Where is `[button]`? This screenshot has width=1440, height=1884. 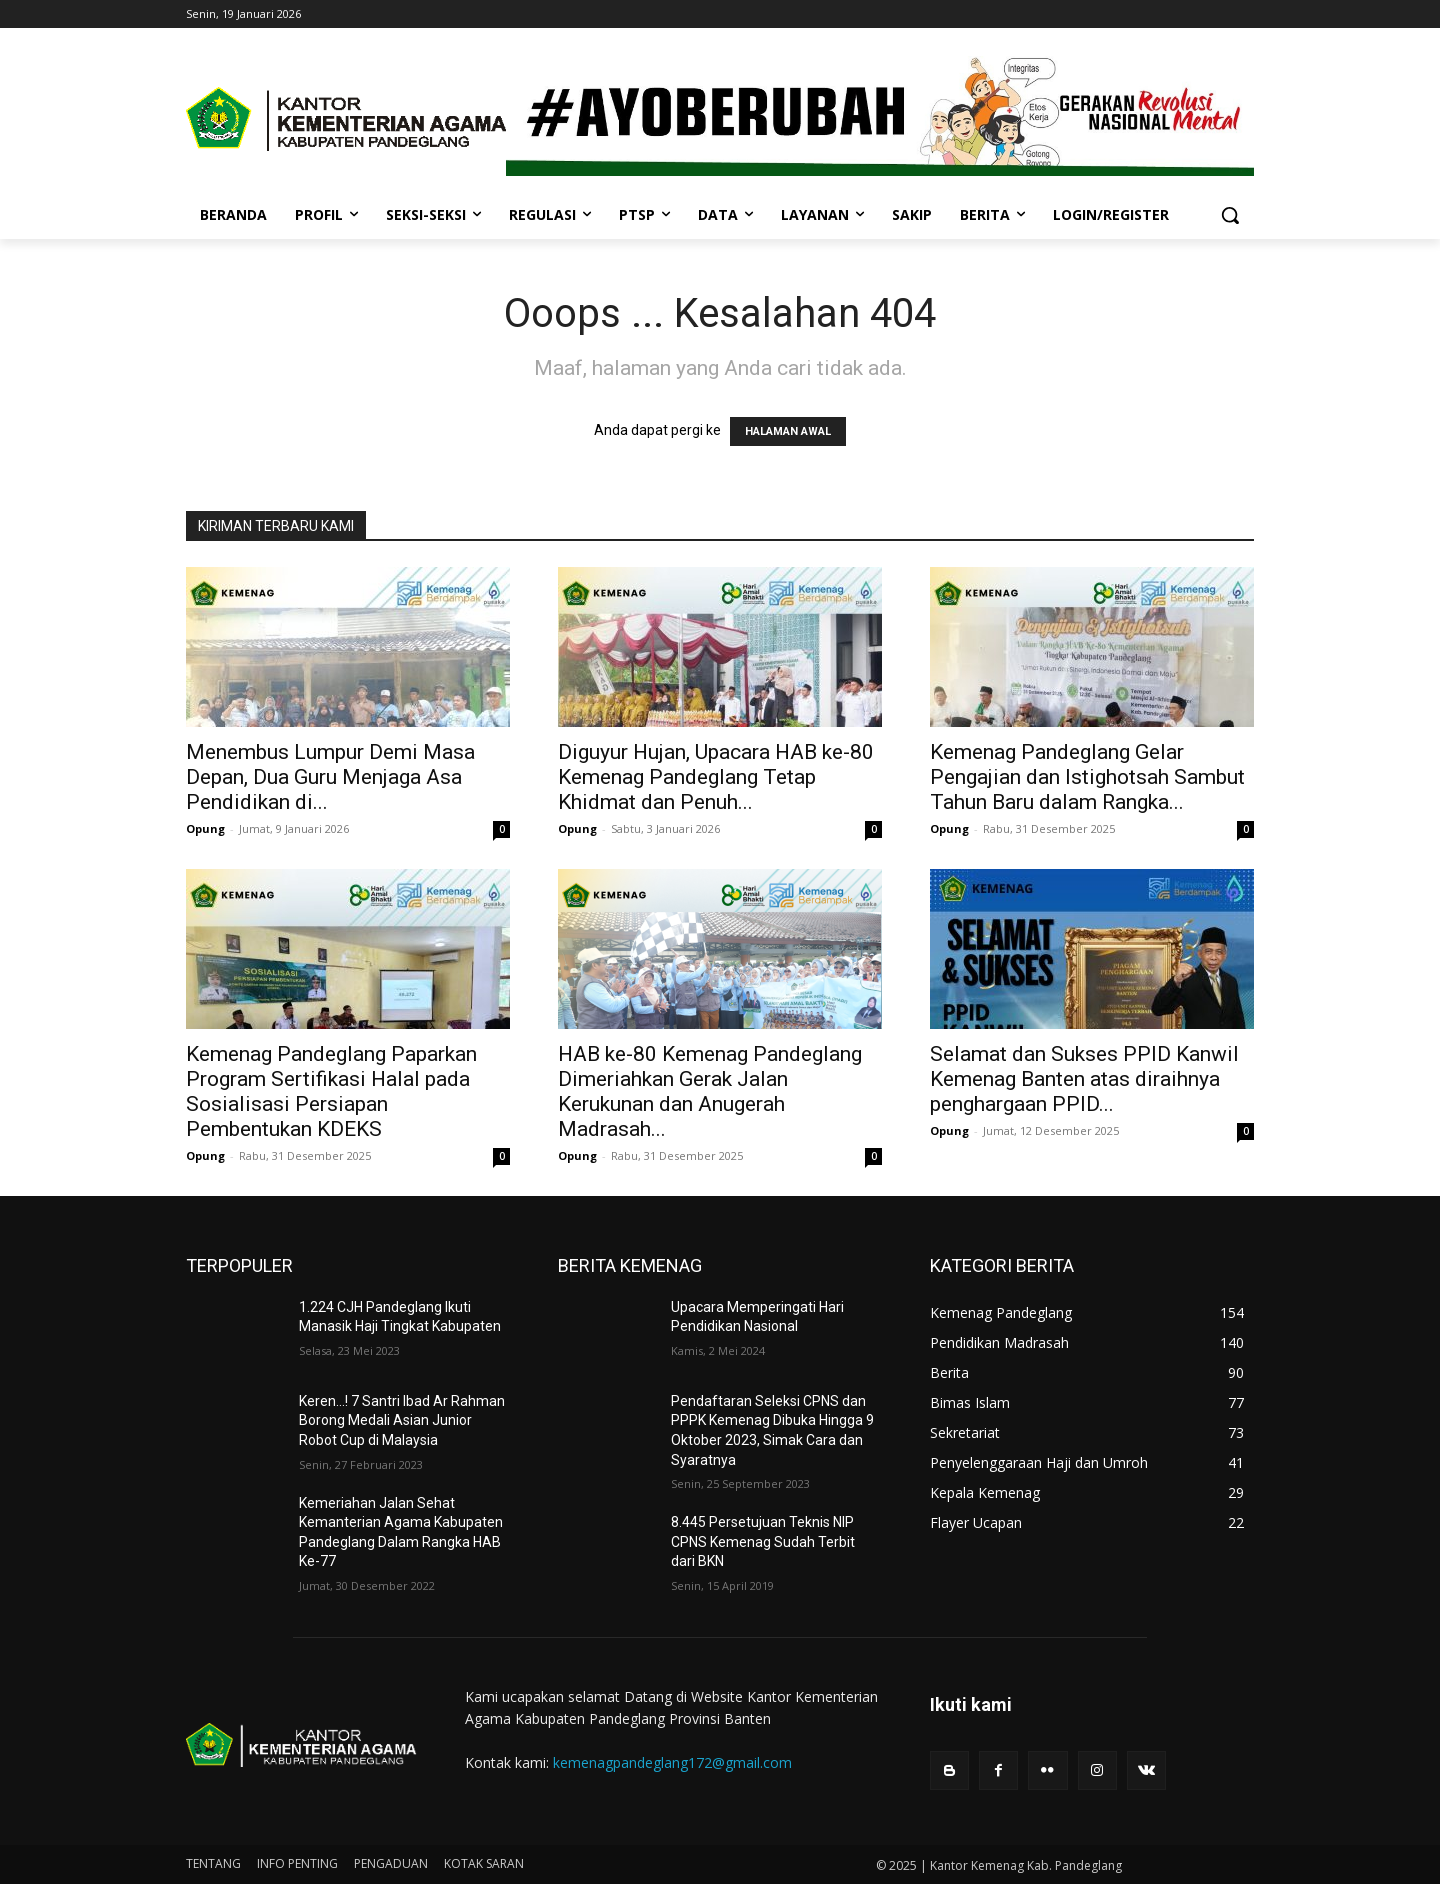 [button] is located at coordinates (1230, 215).